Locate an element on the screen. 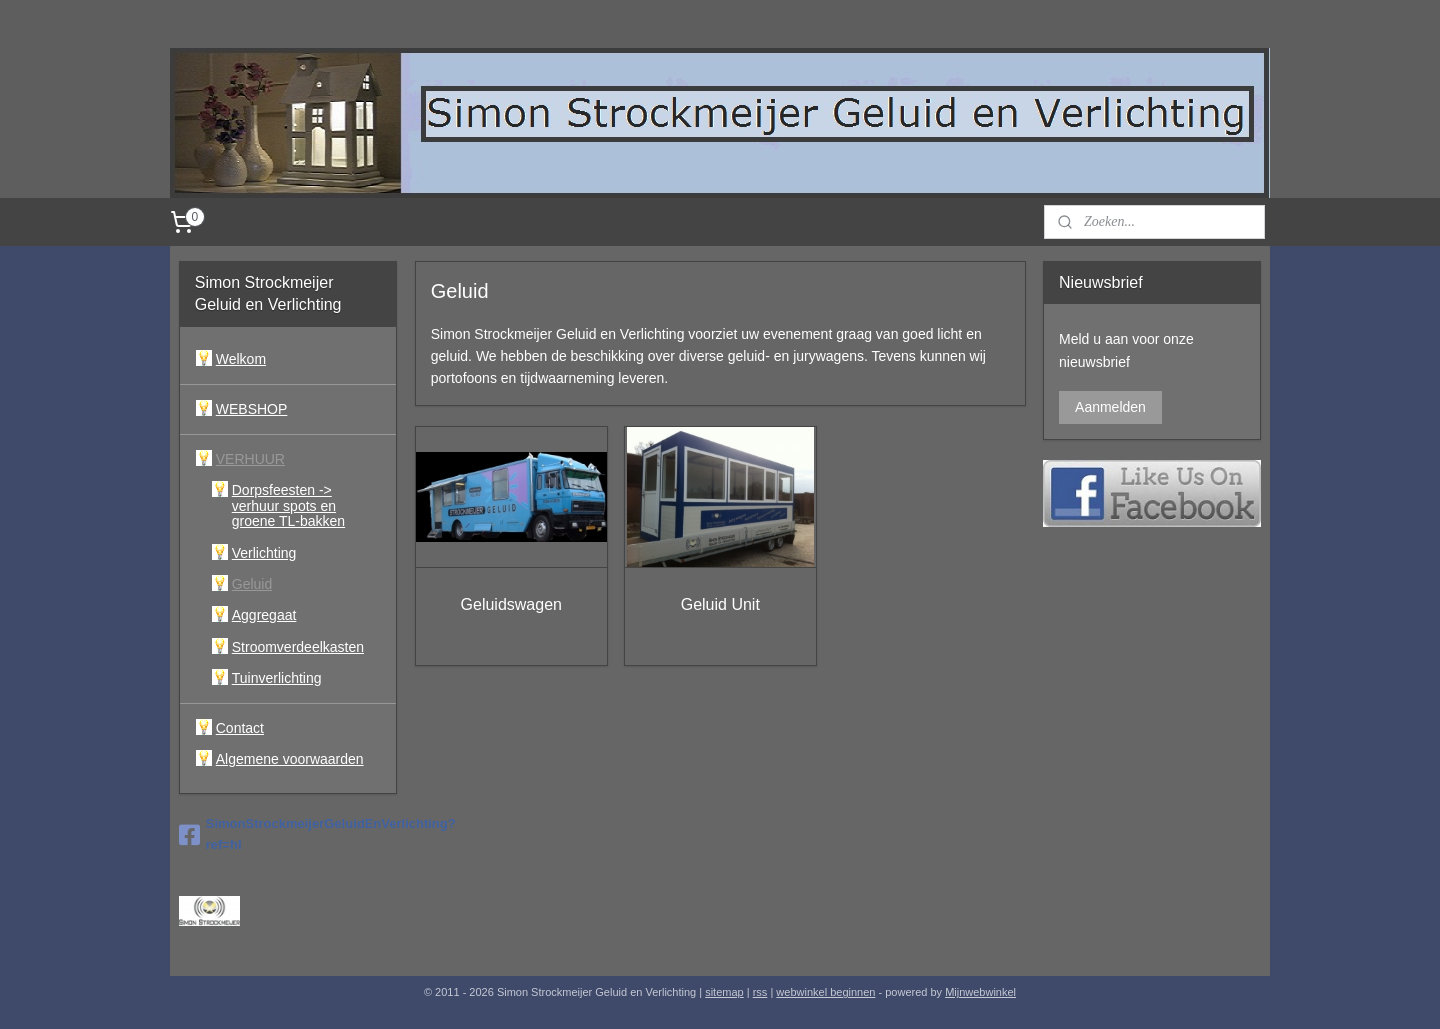 Image resolution: width=1440 pixels, height=1029 pixels. rss is located at coordinates (760, 992).